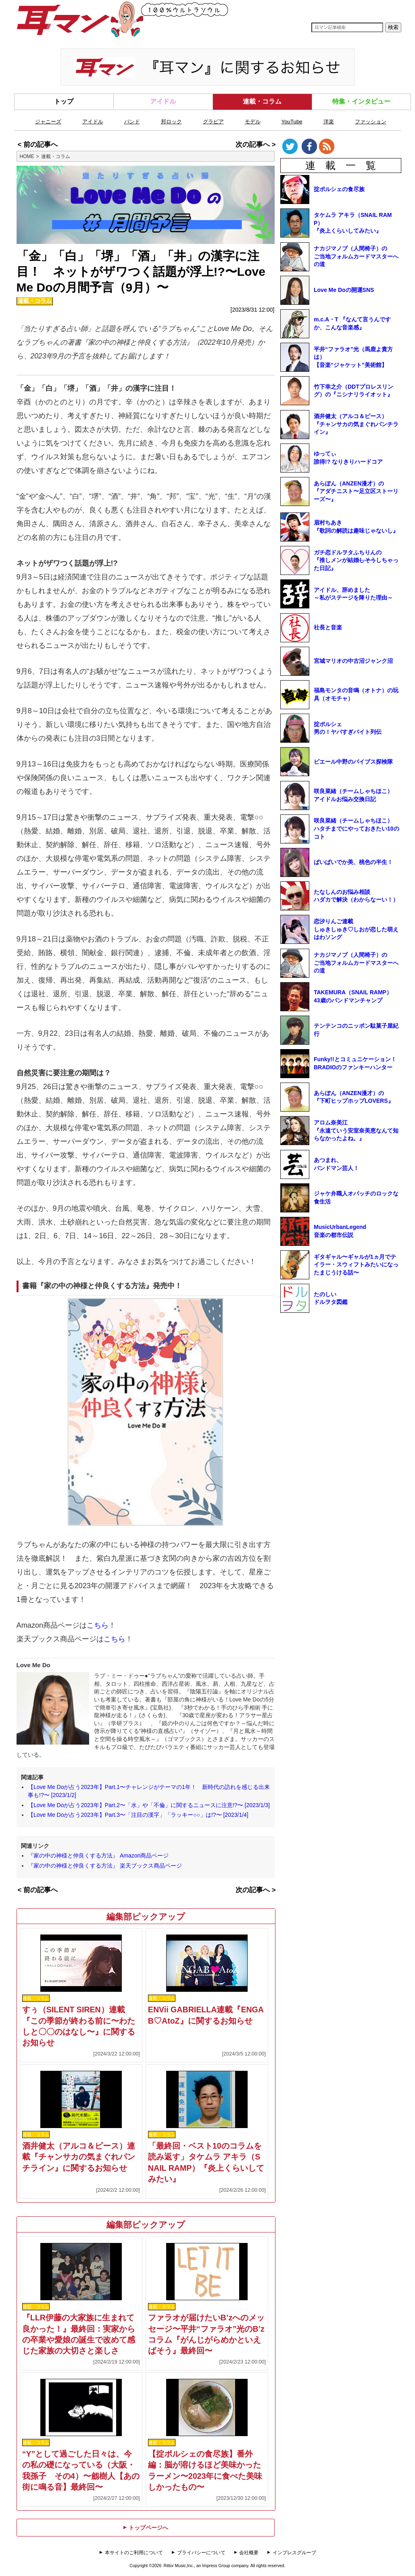 The image size is (415, 2576). What do you see at coordinates (149, 1805) in the screenshot?
I see `【Love Me Doが占う2023年】Part.2〜「水」や「不倫」に関するニュースに注意!?〜 [2023/1/3]` at bounding box center [149, 1805].